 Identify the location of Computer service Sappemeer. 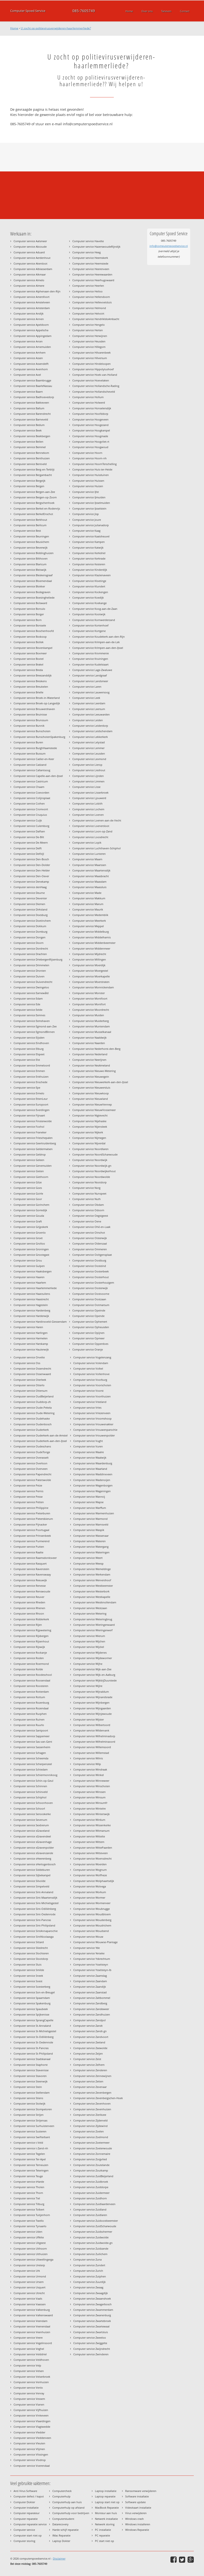
(32, 1736).